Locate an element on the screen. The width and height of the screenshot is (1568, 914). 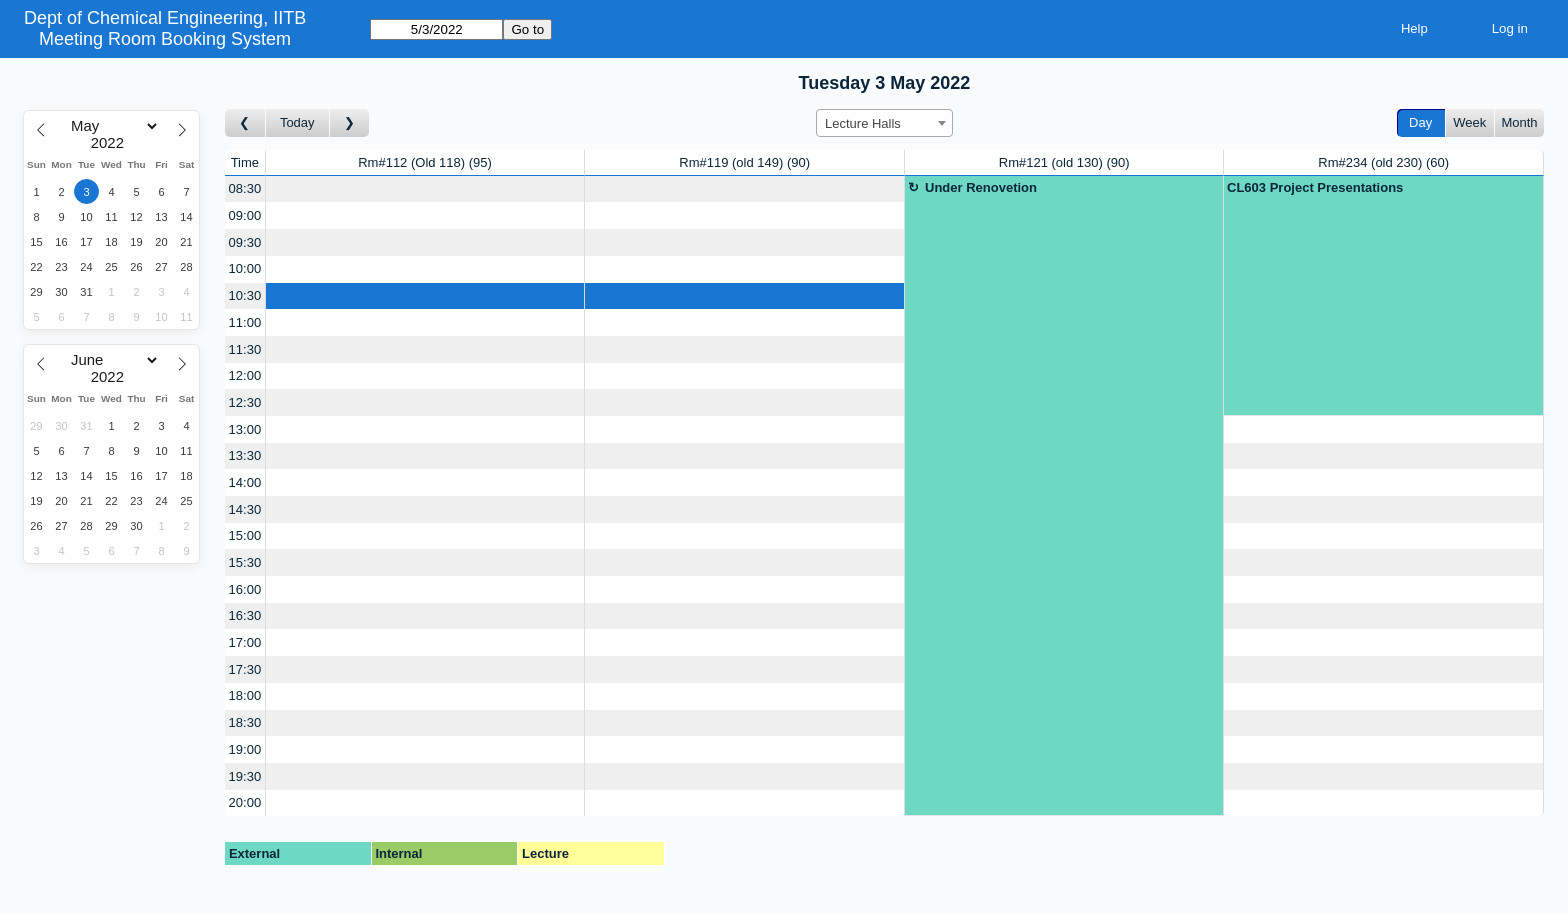
Week is located at coordinates (1469, 122).